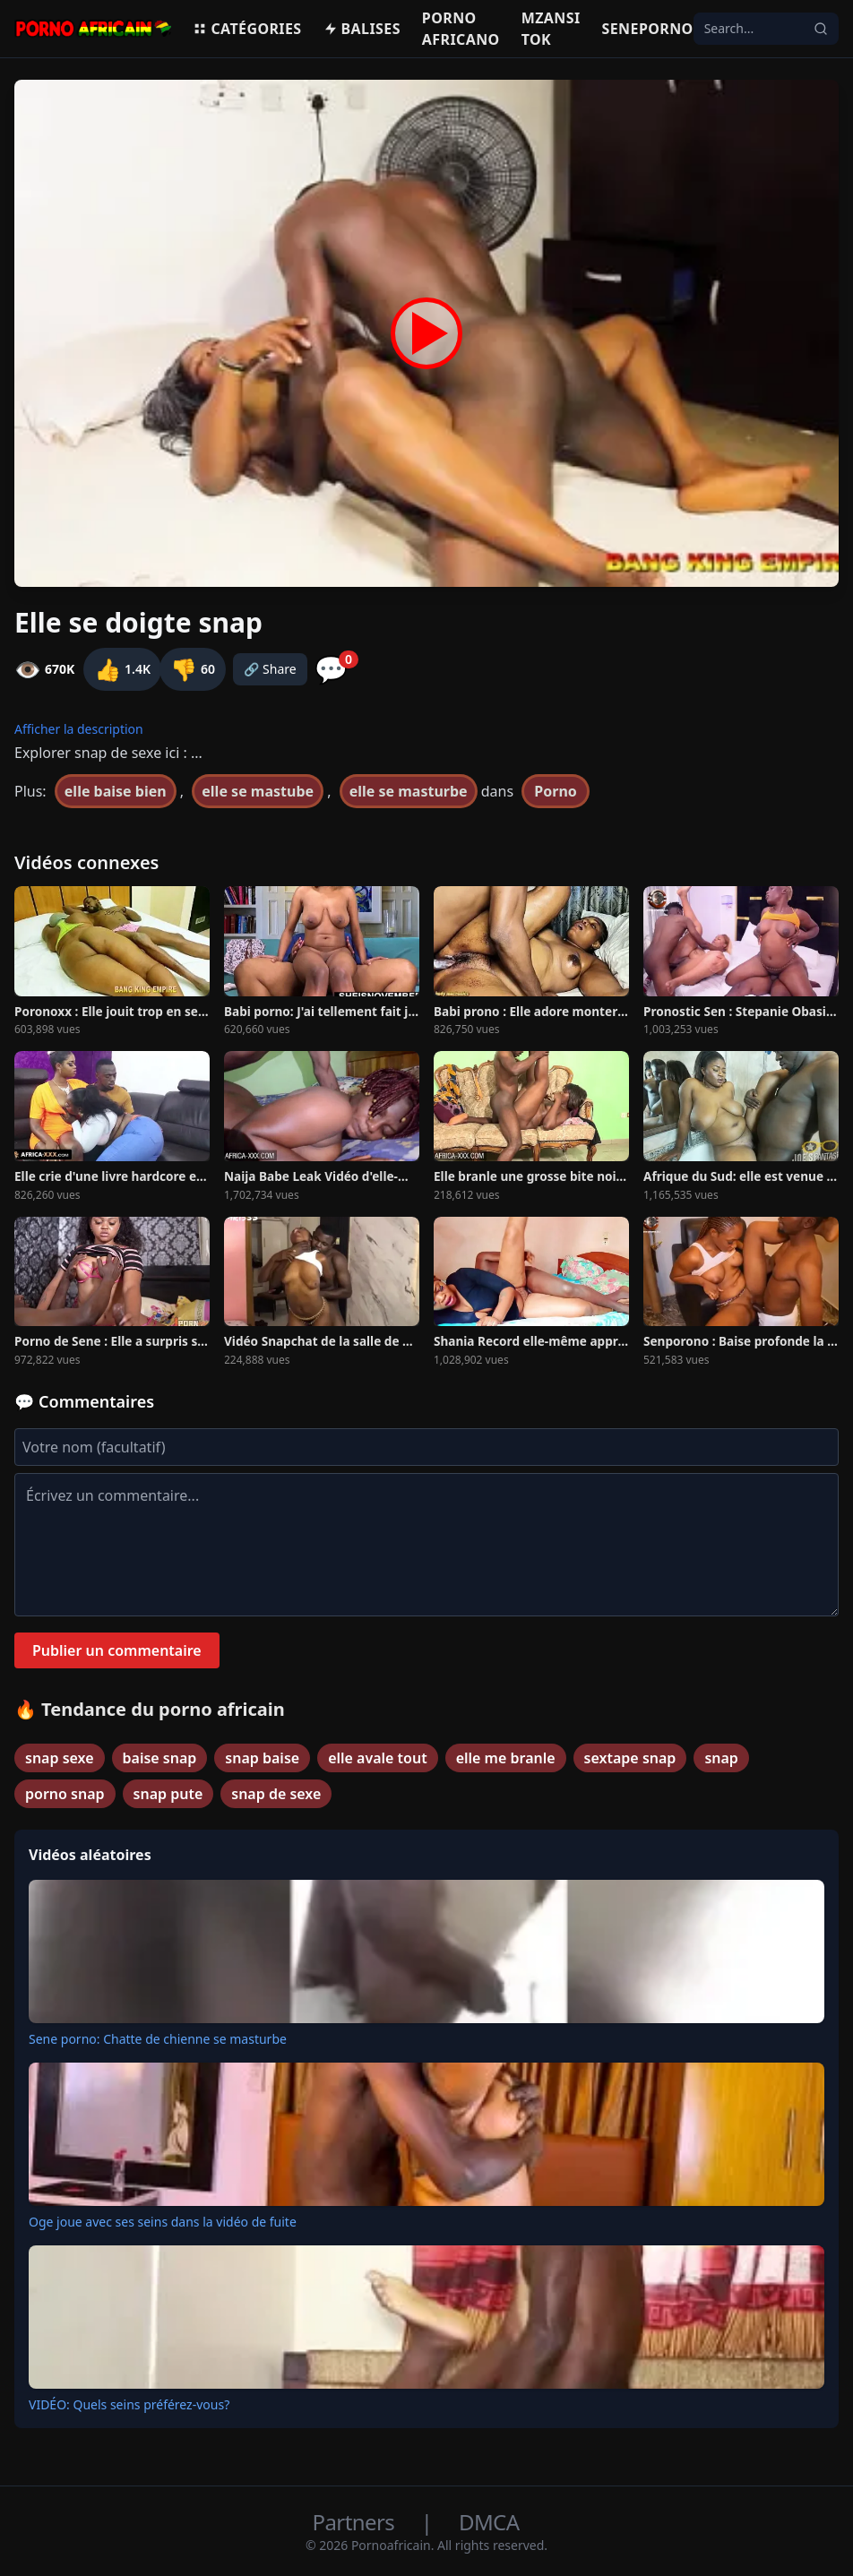 The width and height of the screenshot is (853, 2576). Describe the element at coordinates (117, 1650) in the screenshot. I see `Publier un commentaire` at that location.